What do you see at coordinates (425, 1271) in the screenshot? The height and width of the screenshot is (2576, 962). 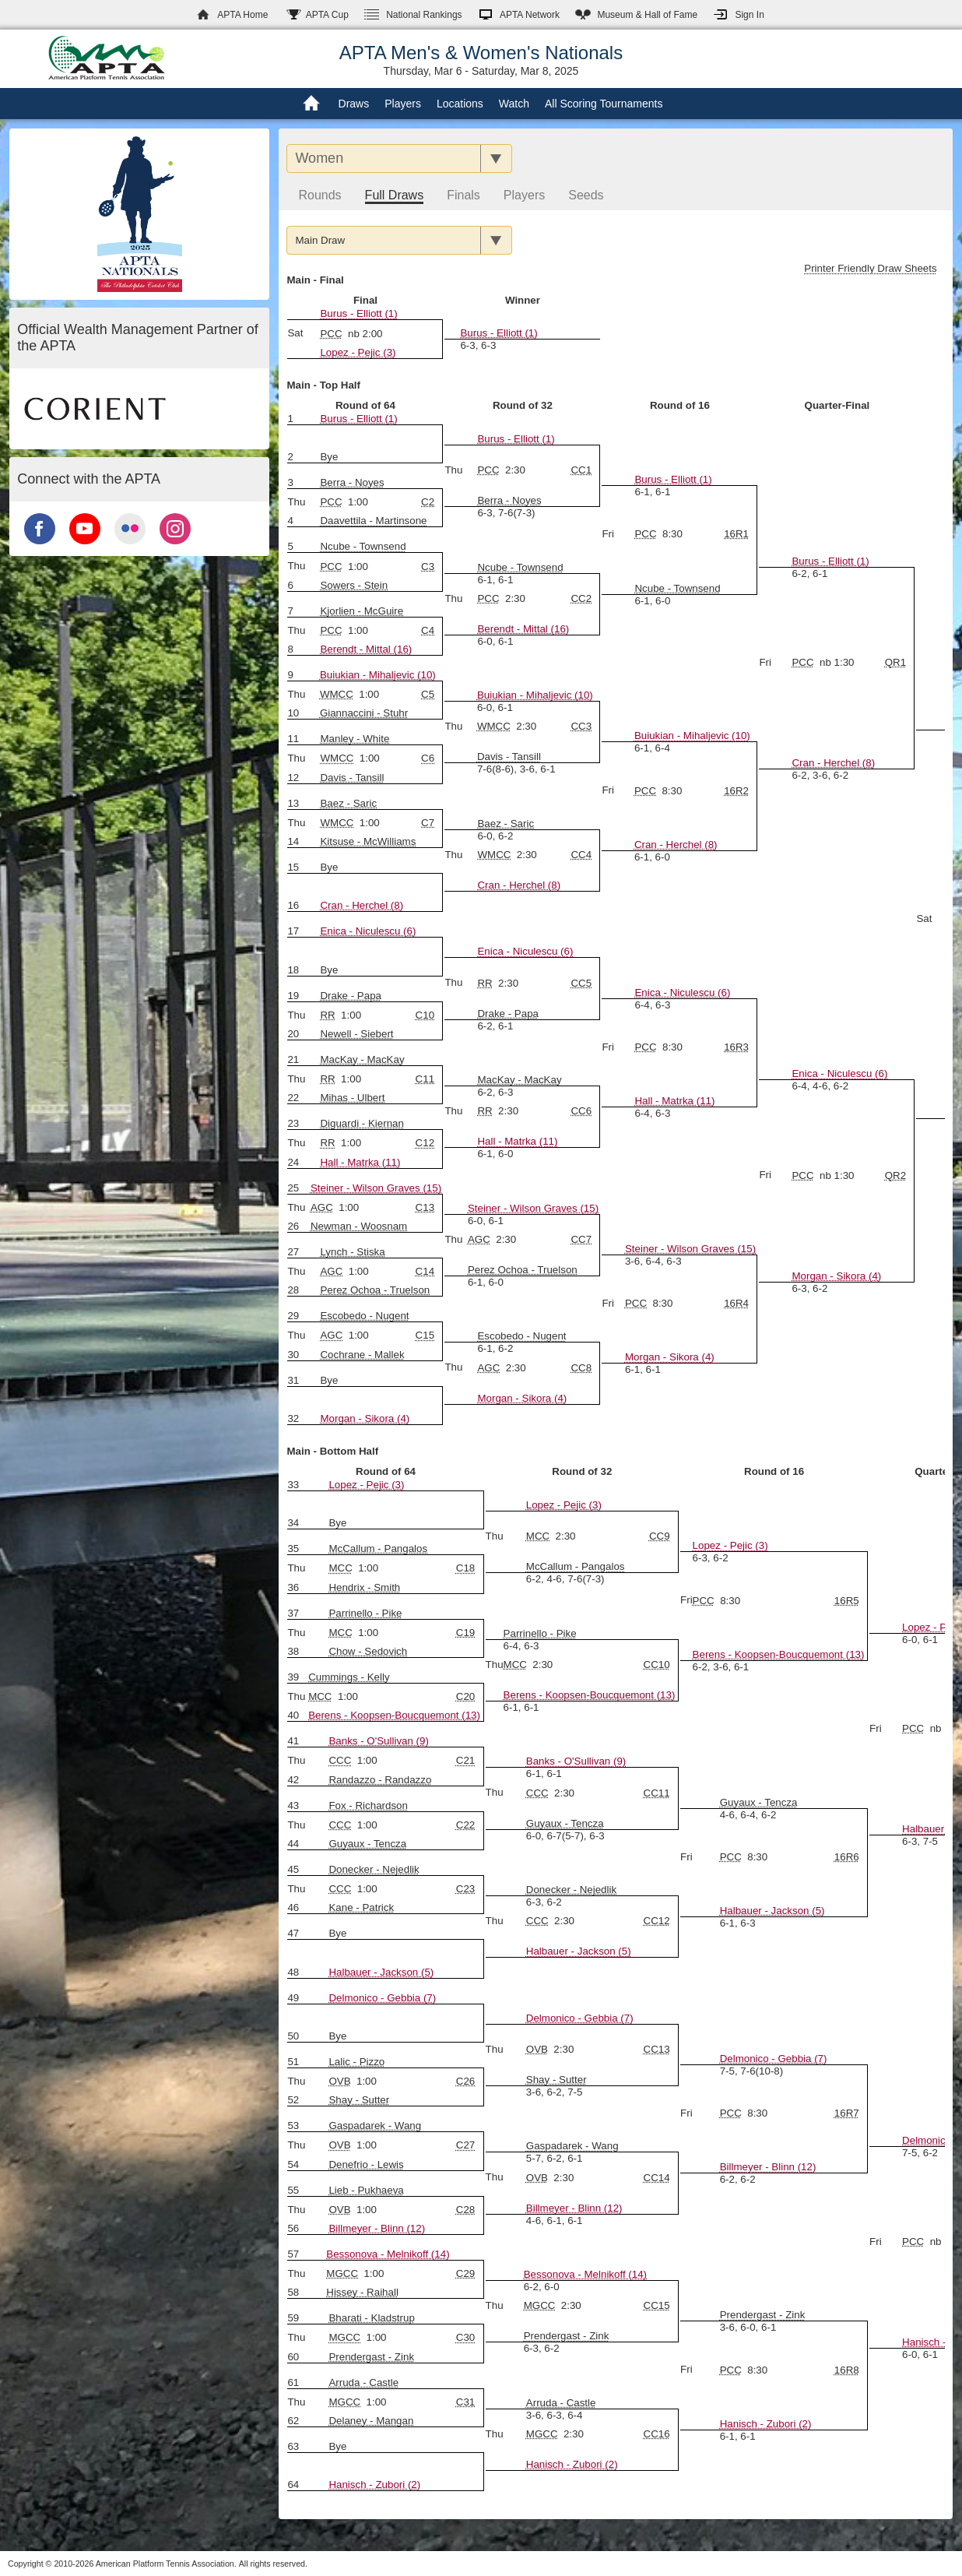 I see `C14` at bounding box center [425, 1271].